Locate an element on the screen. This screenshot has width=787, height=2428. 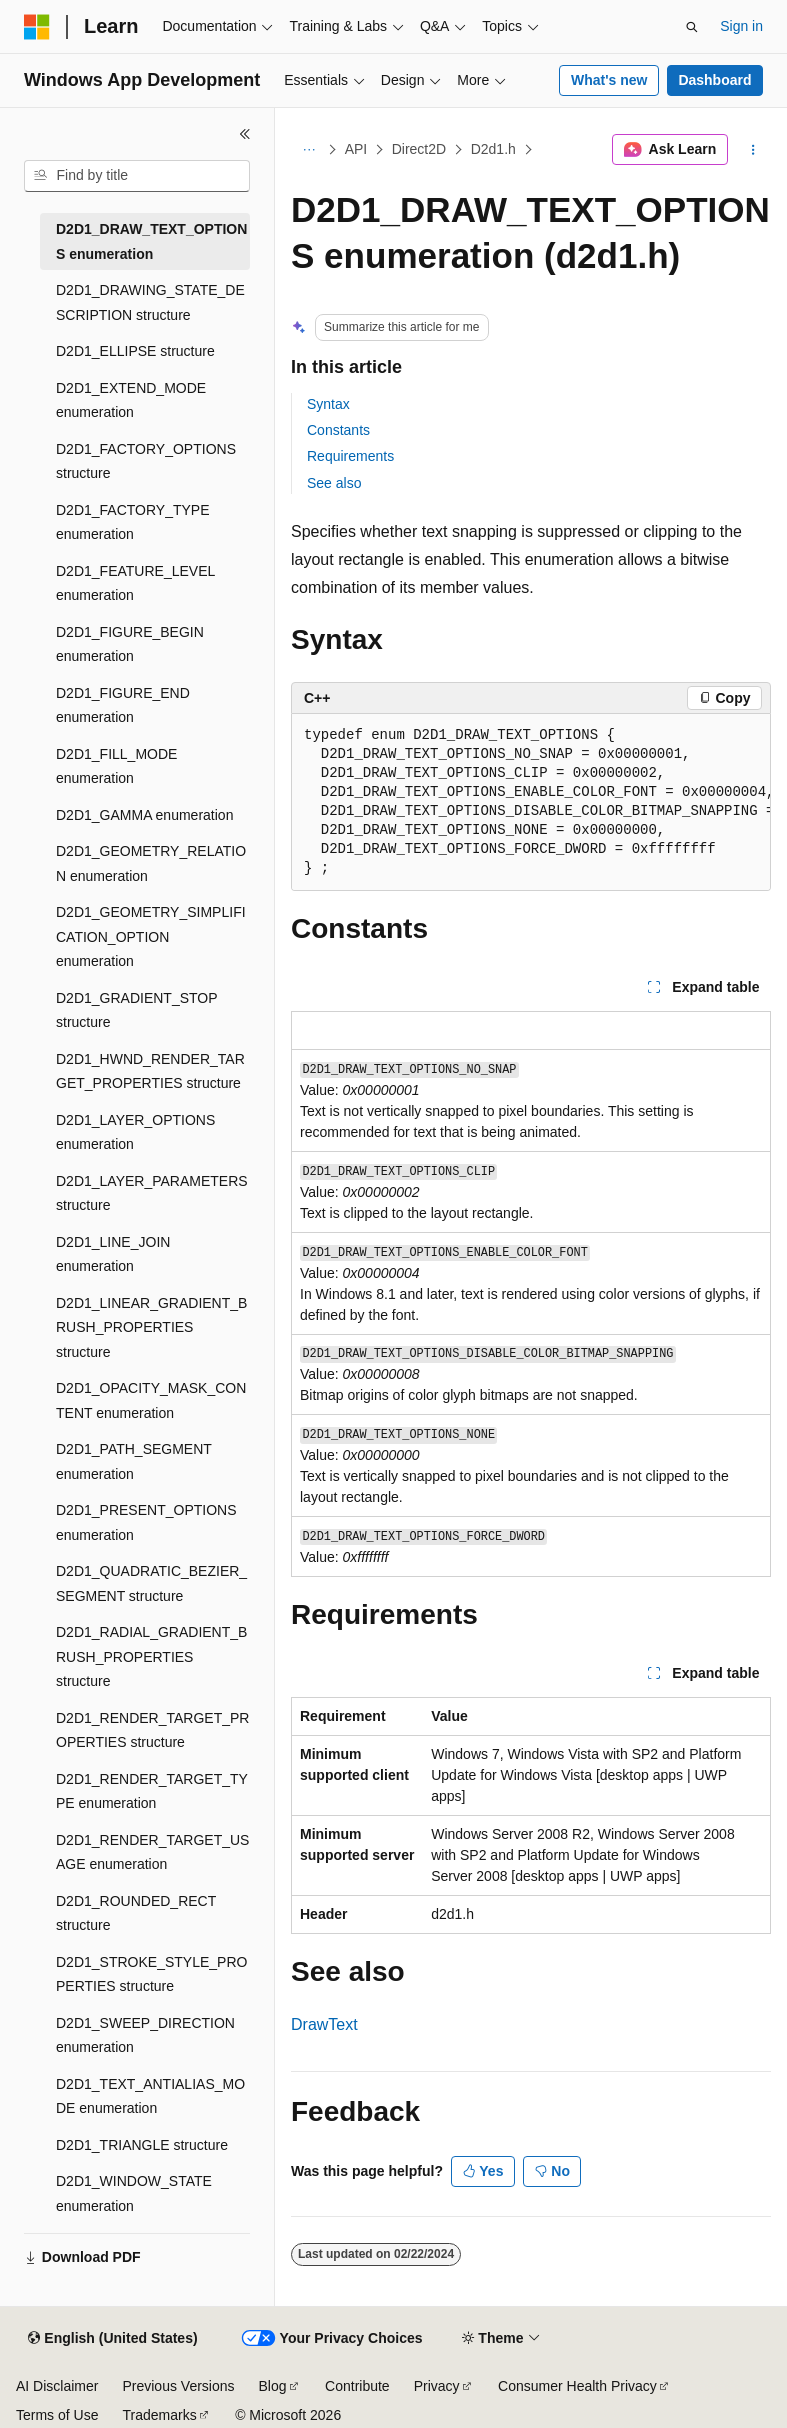
D2D1_OPACITY_MASK_CONTENT enumeration [treeitem] is located at coordinates (151, 1400).